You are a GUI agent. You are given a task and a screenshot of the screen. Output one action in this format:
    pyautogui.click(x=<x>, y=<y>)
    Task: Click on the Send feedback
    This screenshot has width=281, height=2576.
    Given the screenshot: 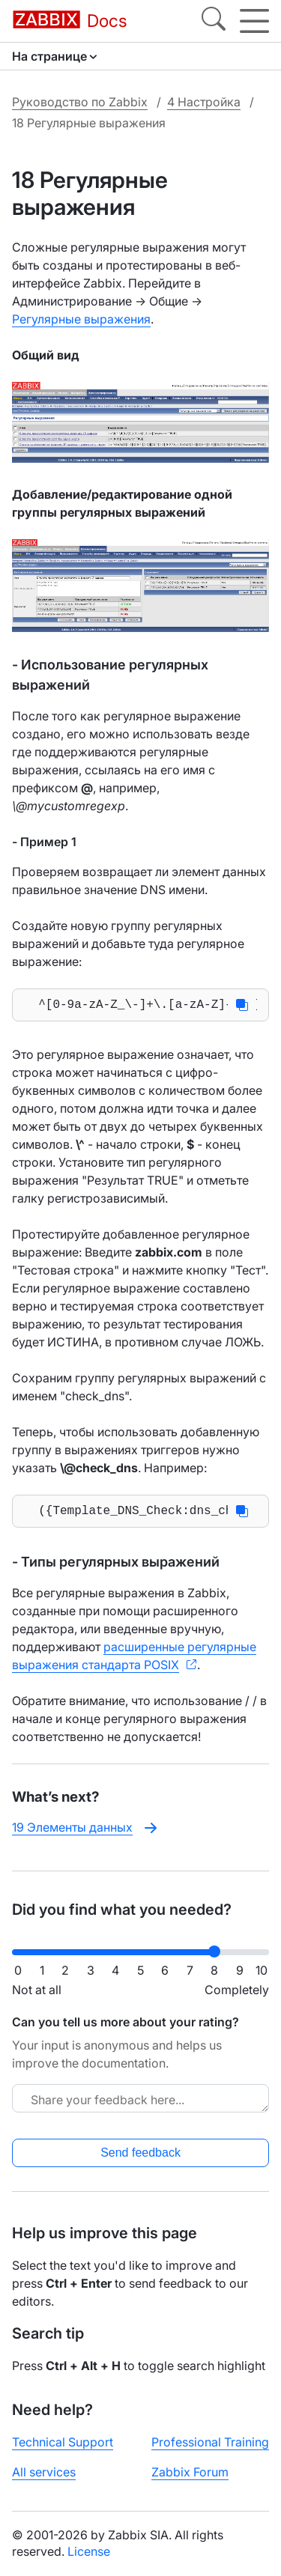 What is the action you would take?
    pyautogui.click(x=140, y=2152)
    